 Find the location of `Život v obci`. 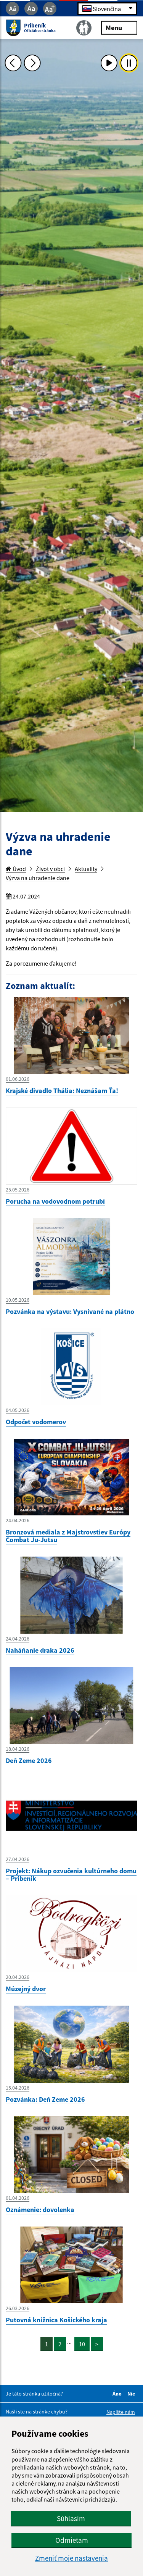

Život v obci is located at coordinates (50, 869).